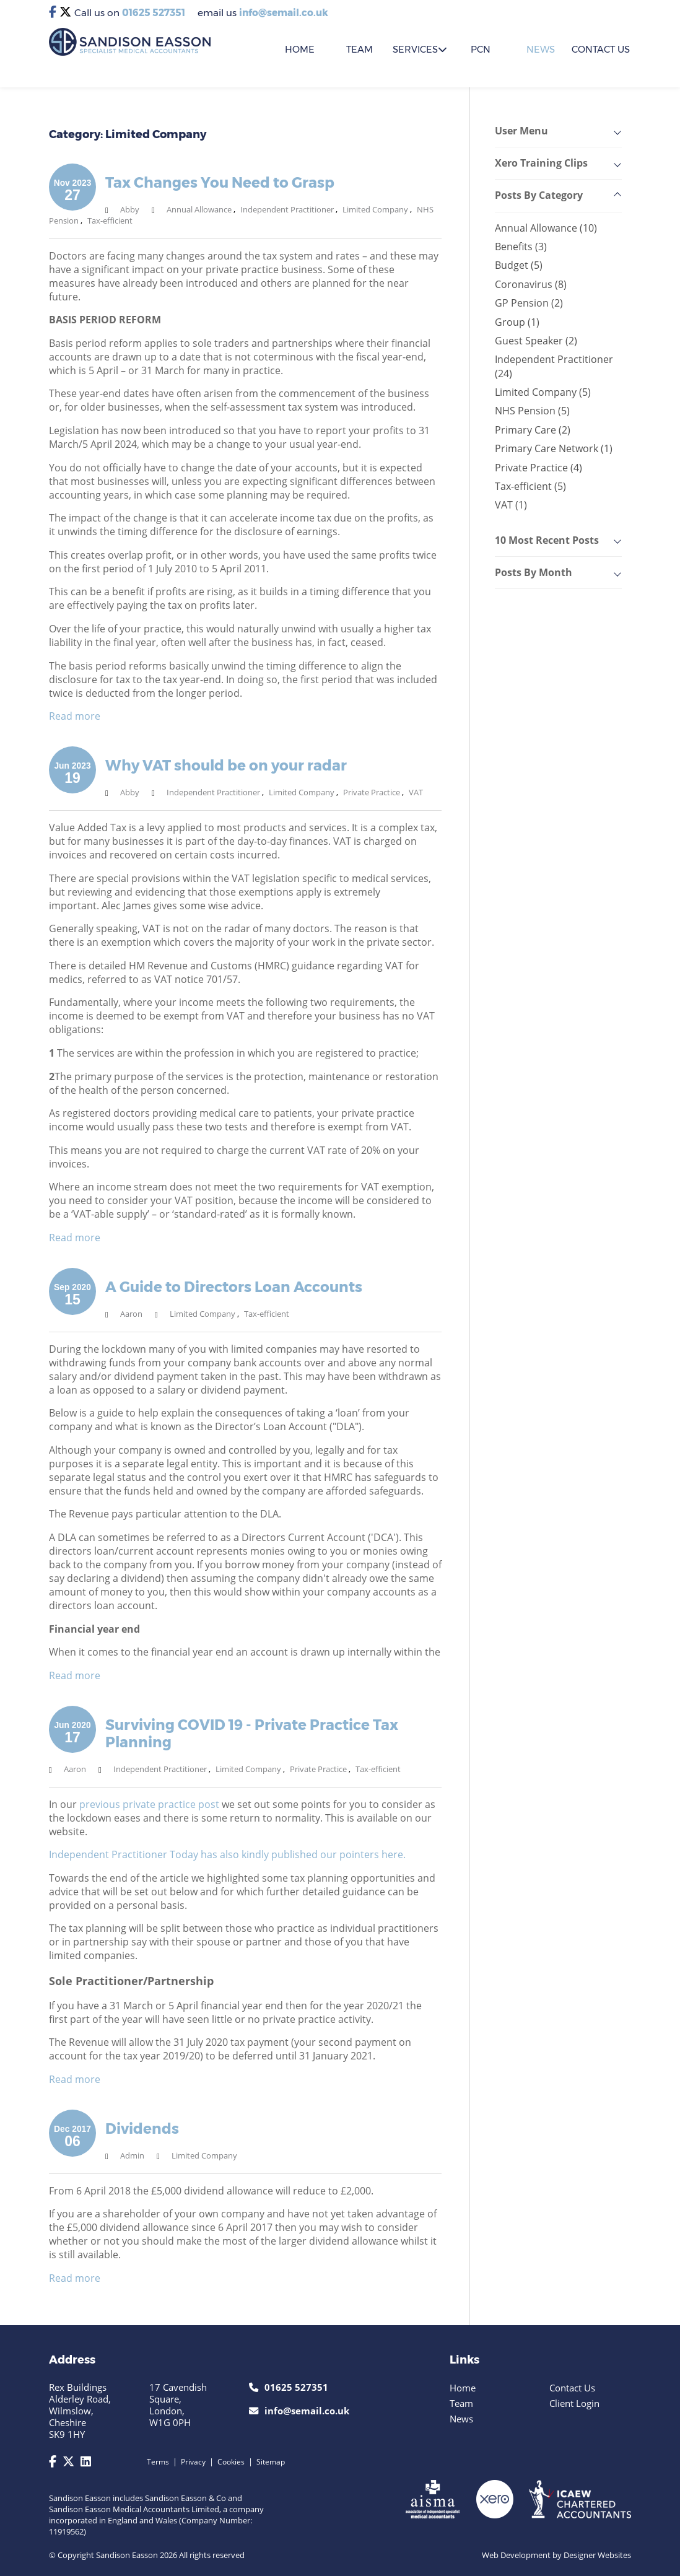 The width and height of the screenshot is (680, 2576). Describe the element at coordinates (601, 49) in the screenshot. I see `CONTACT US` at that location.